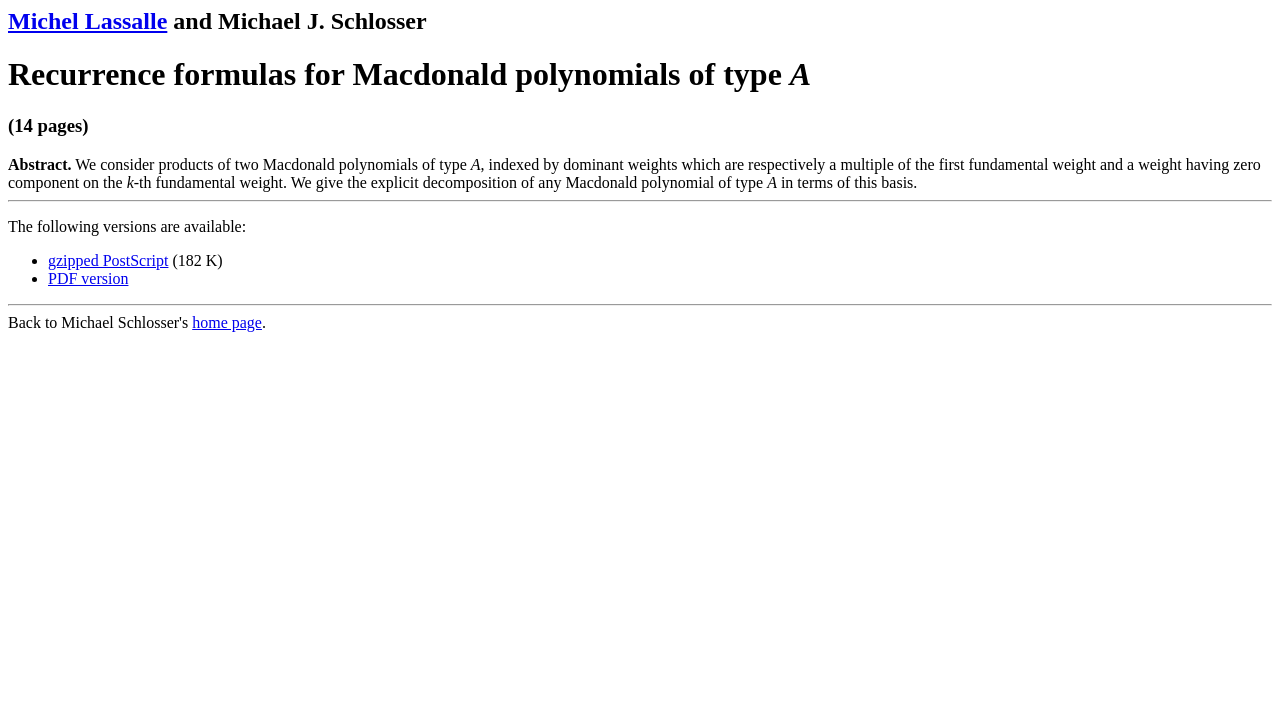 The width and height of the screenshot is (1280, 720). Describe the element at coordinates (87, 21) in the screenshot. I see `Michel Lassalle` at that location.